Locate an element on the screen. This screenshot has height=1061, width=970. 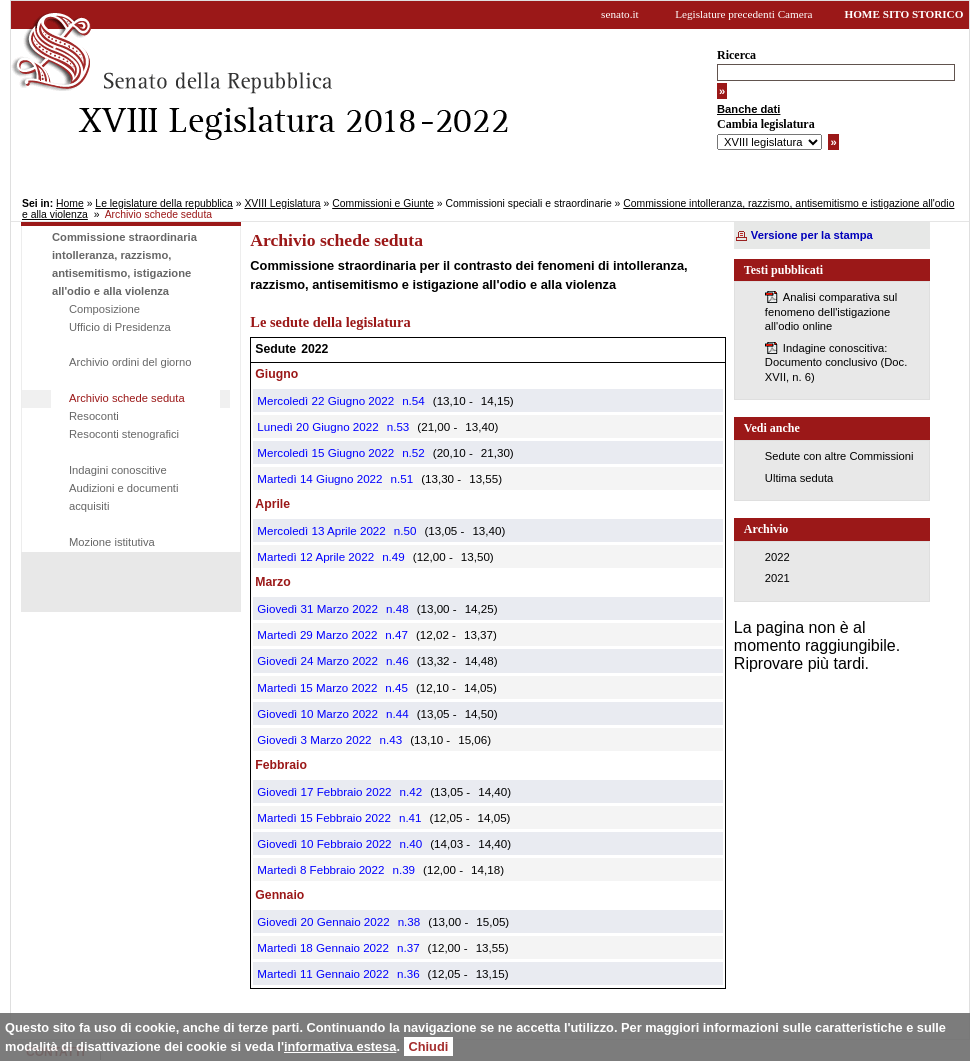
Archivio schede seduta is located at coordinates (127, 398).